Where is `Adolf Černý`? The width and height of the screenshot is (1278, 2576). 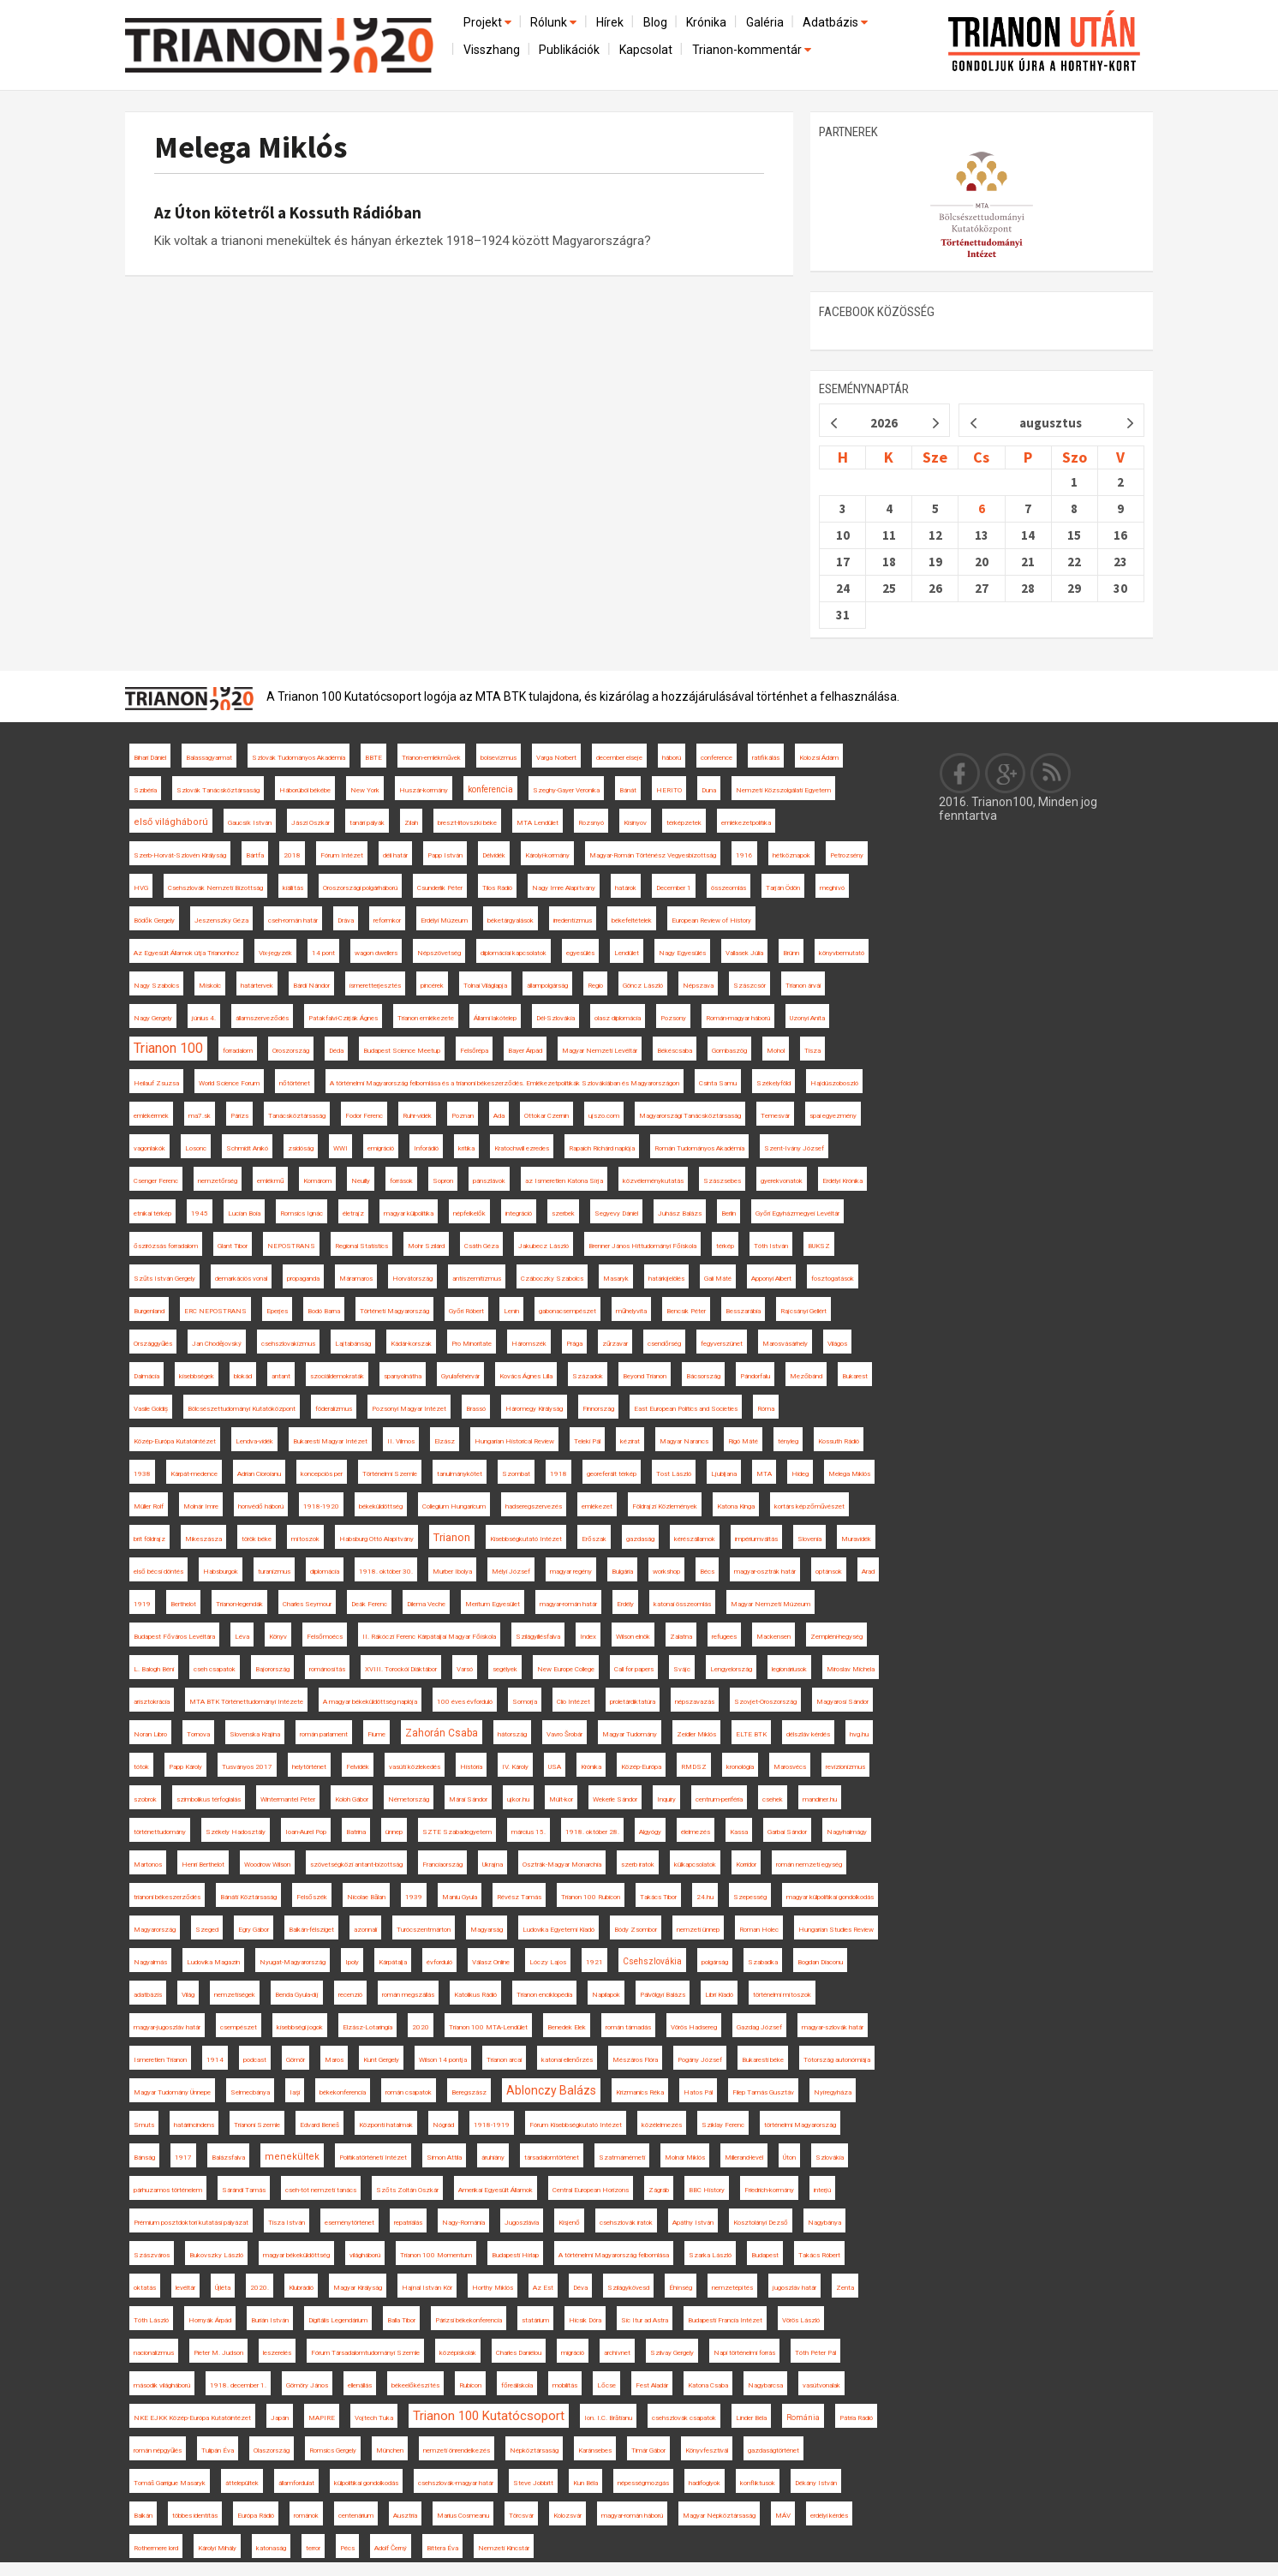 Adolf Černý is located at coordinates (390, 2548).